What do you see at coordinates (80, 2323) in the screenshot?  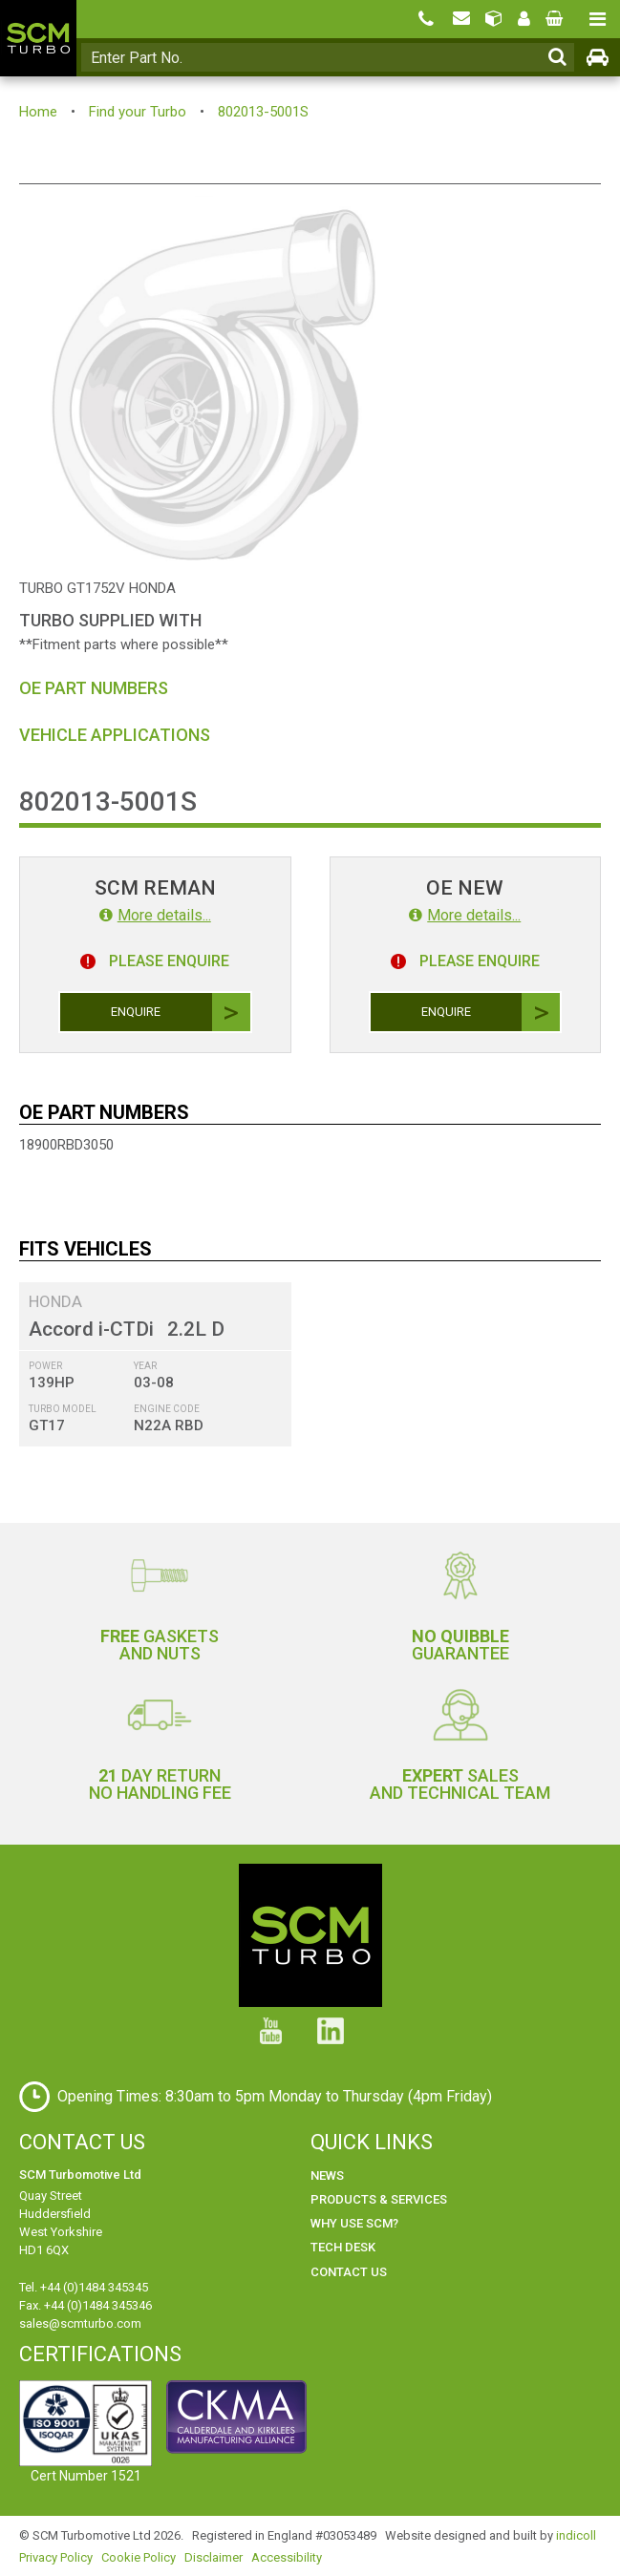 I see `sales@scmturbo.com` at bounding box center [80, 2323].